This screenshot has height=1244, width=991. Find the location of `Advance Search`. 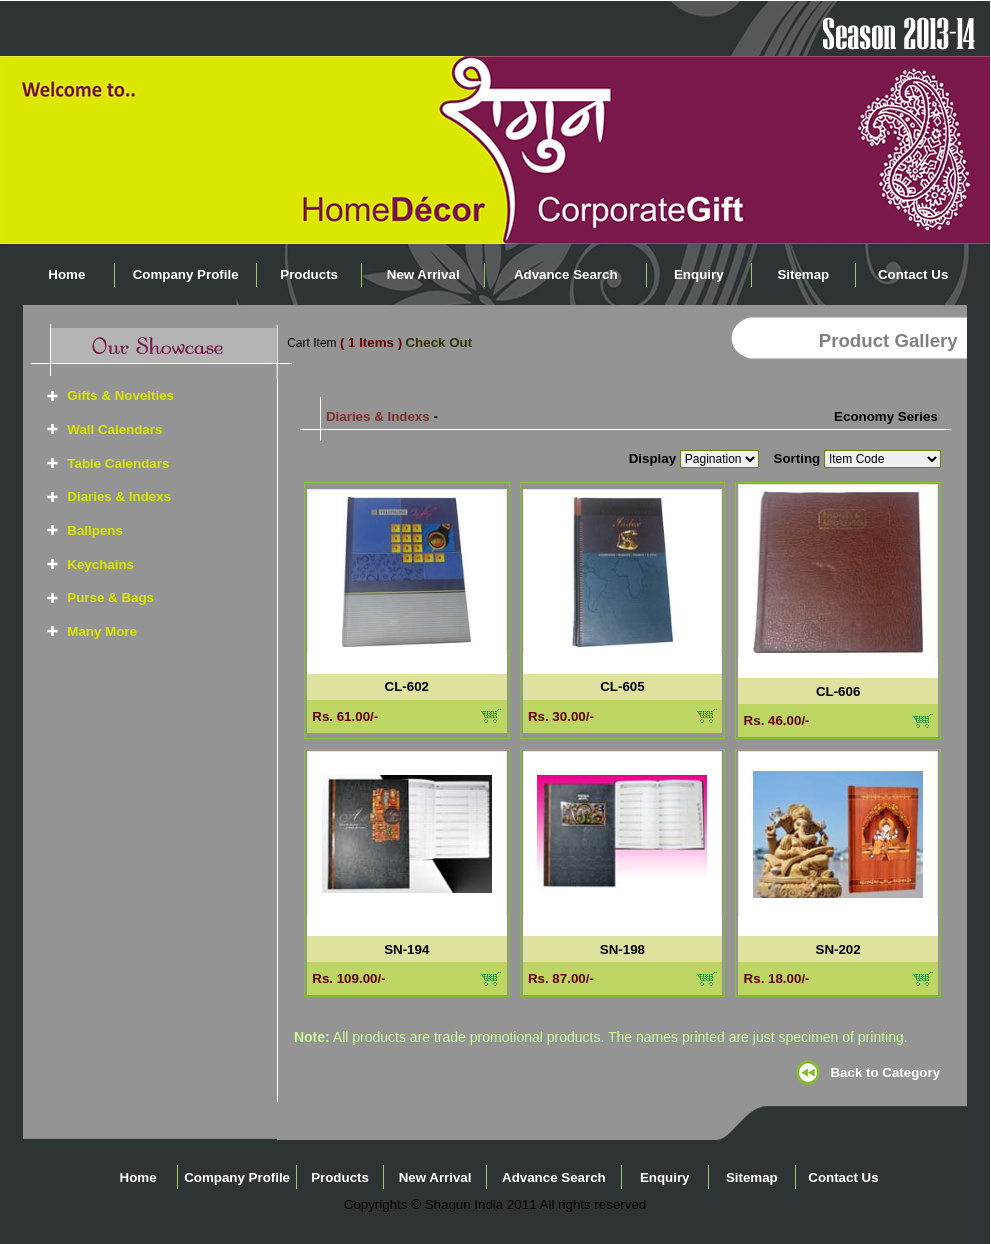

Advance Search is located at coordinates (566, 274).